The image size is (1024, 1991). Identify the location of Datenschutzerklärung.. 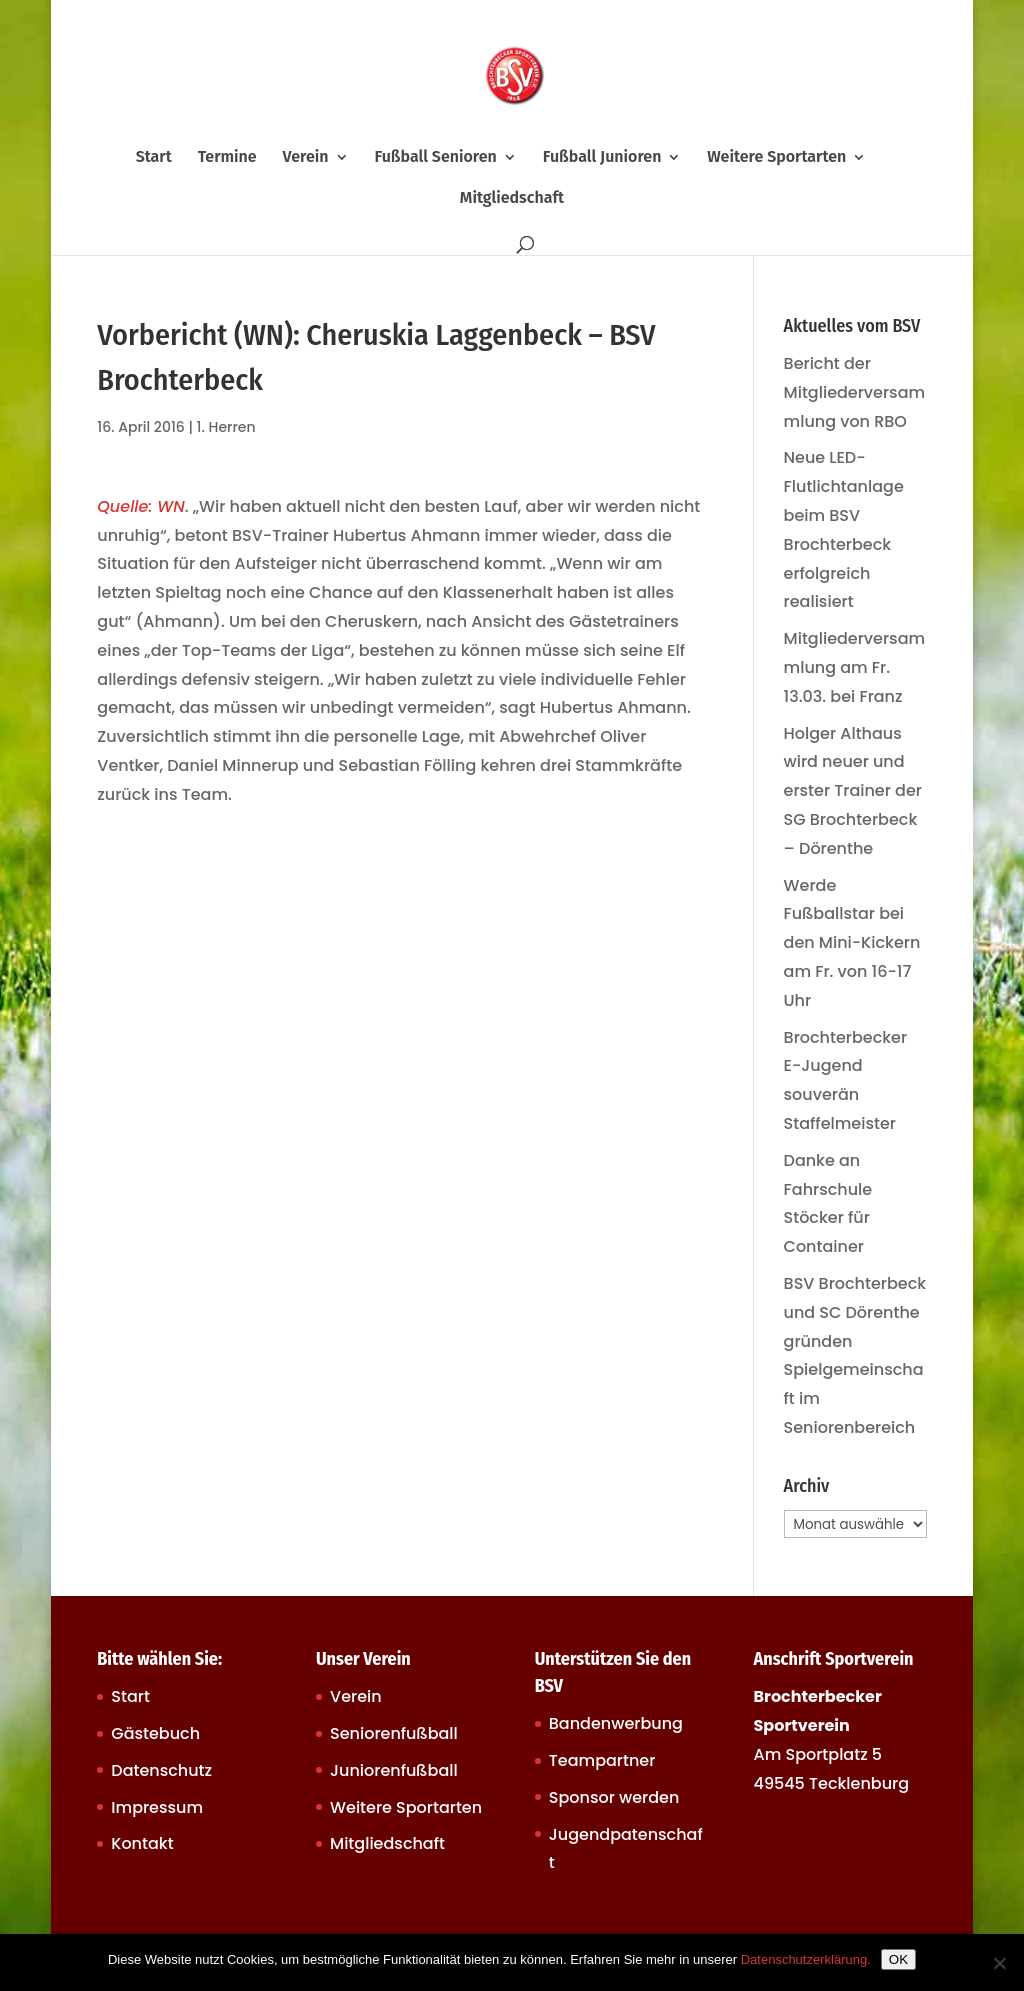
(806, 1959).